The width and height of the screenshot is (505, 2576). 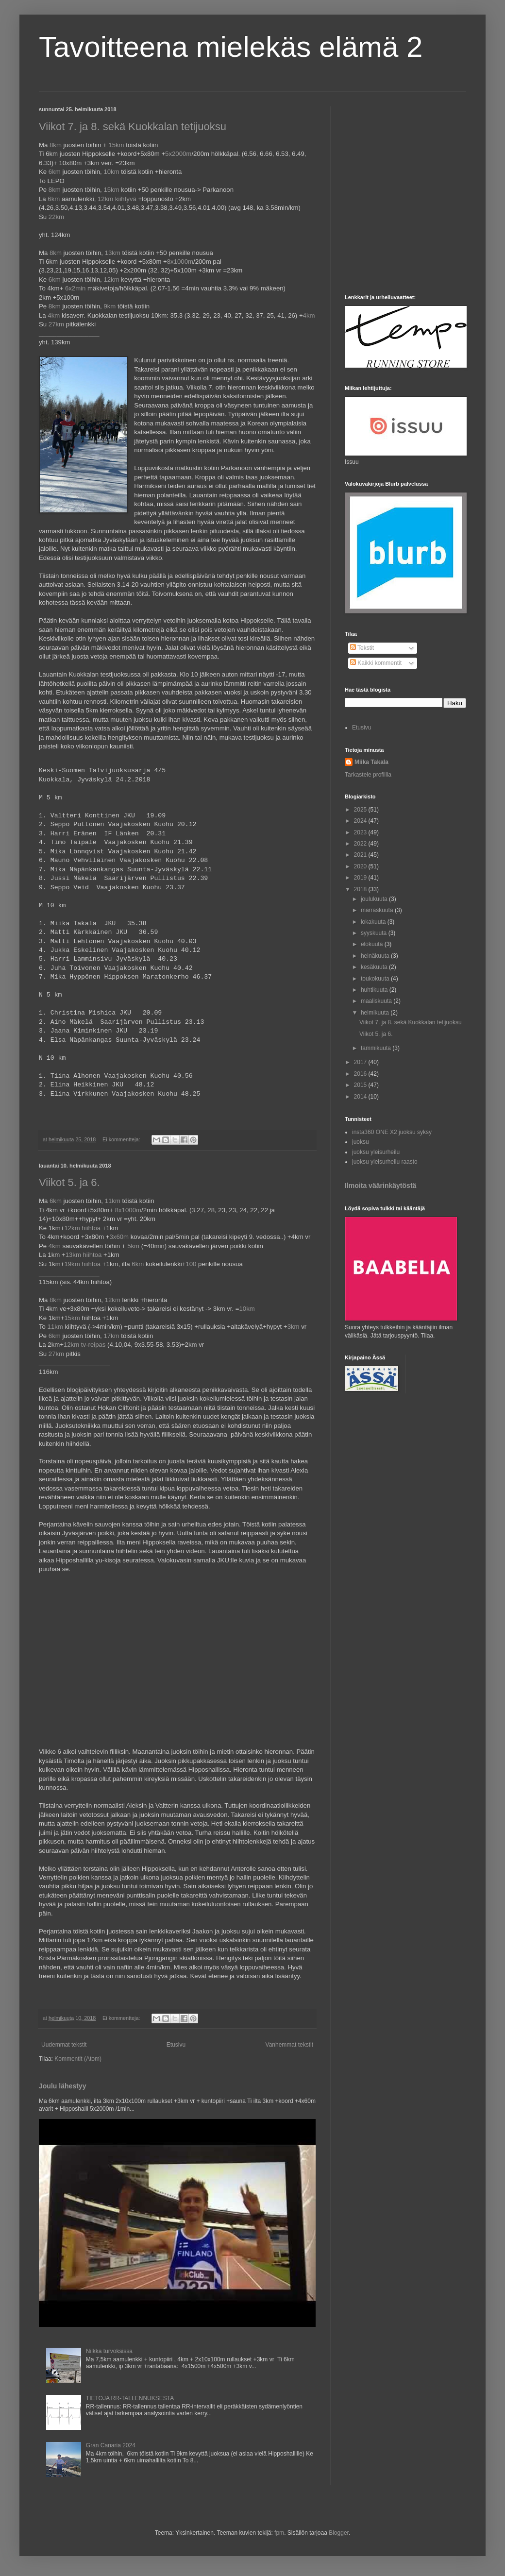 I want to click on Uudemmat tekstit, so click(x=63, y=2044).